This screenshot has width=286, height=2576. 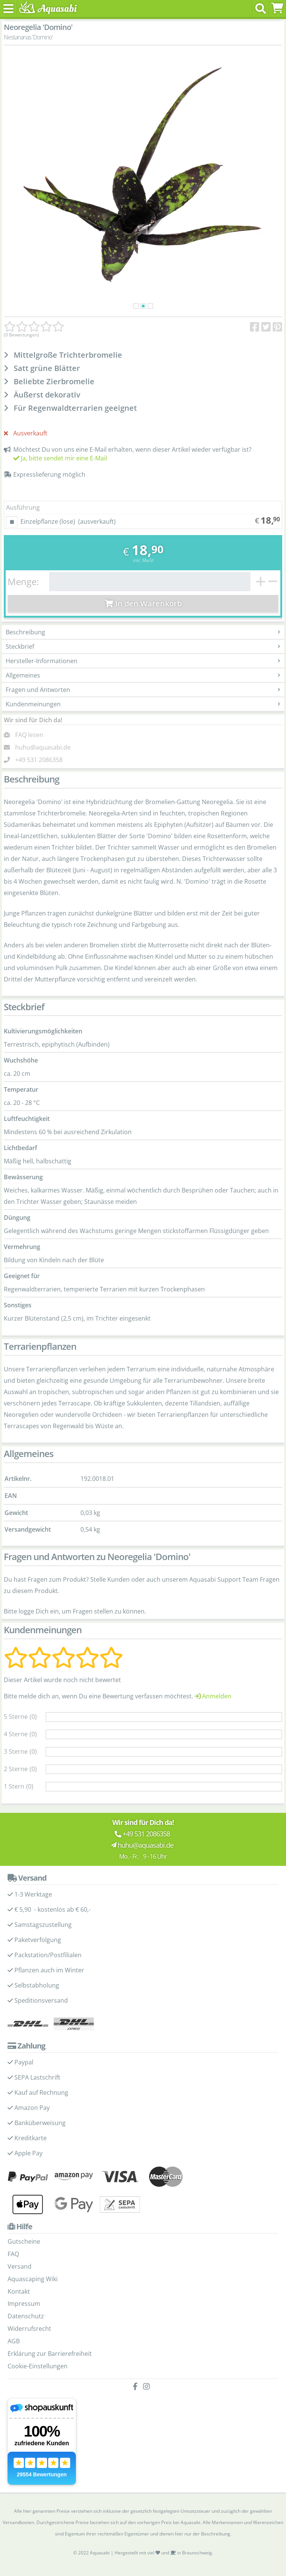 What do you see at coordinates (24, 2241) in the screenshot?
I see `Gutscheine` at bounding box center [24, 2241].